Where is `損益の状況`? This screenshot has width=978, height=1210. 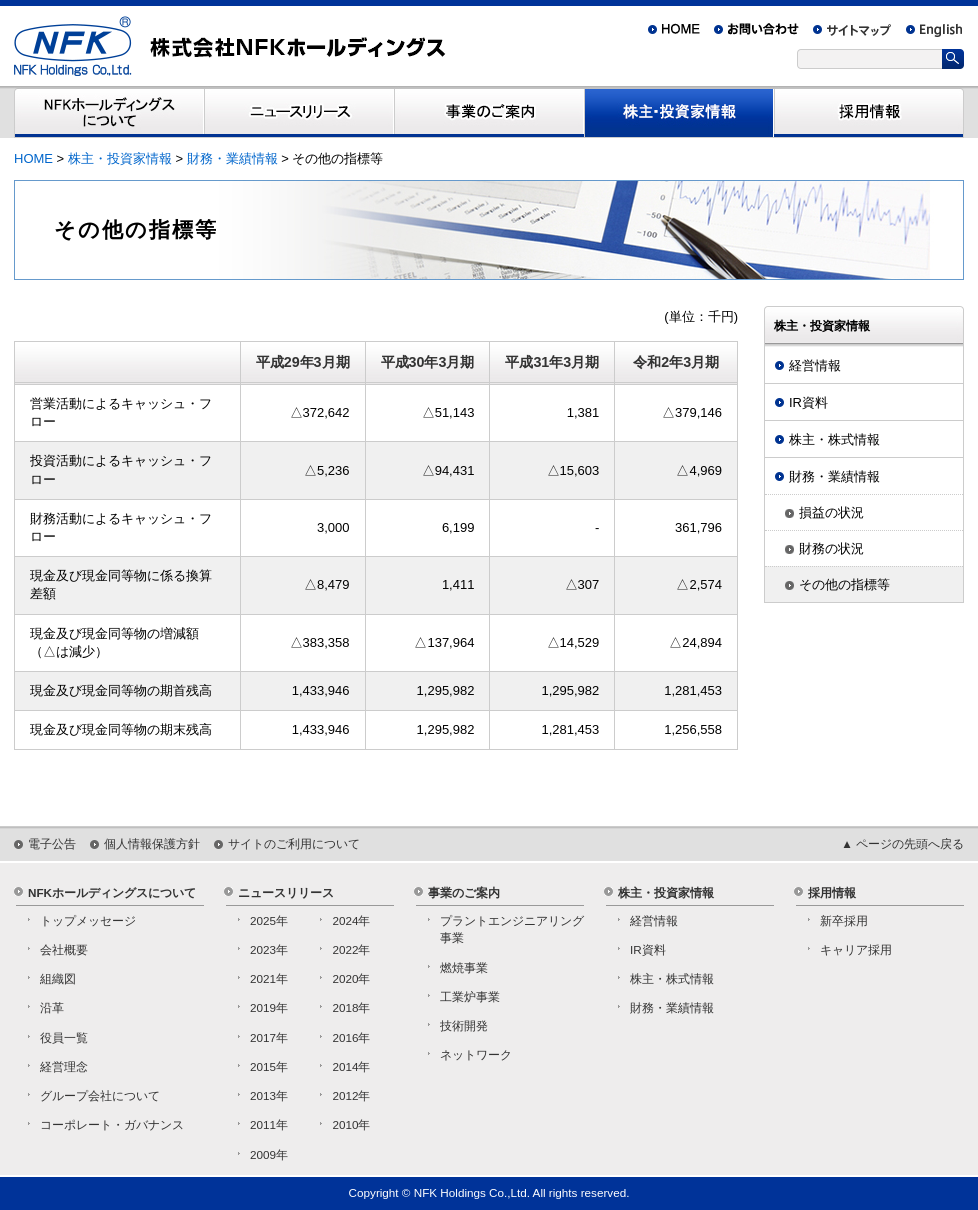 損益の状況 is located at coordinates (831, 512).